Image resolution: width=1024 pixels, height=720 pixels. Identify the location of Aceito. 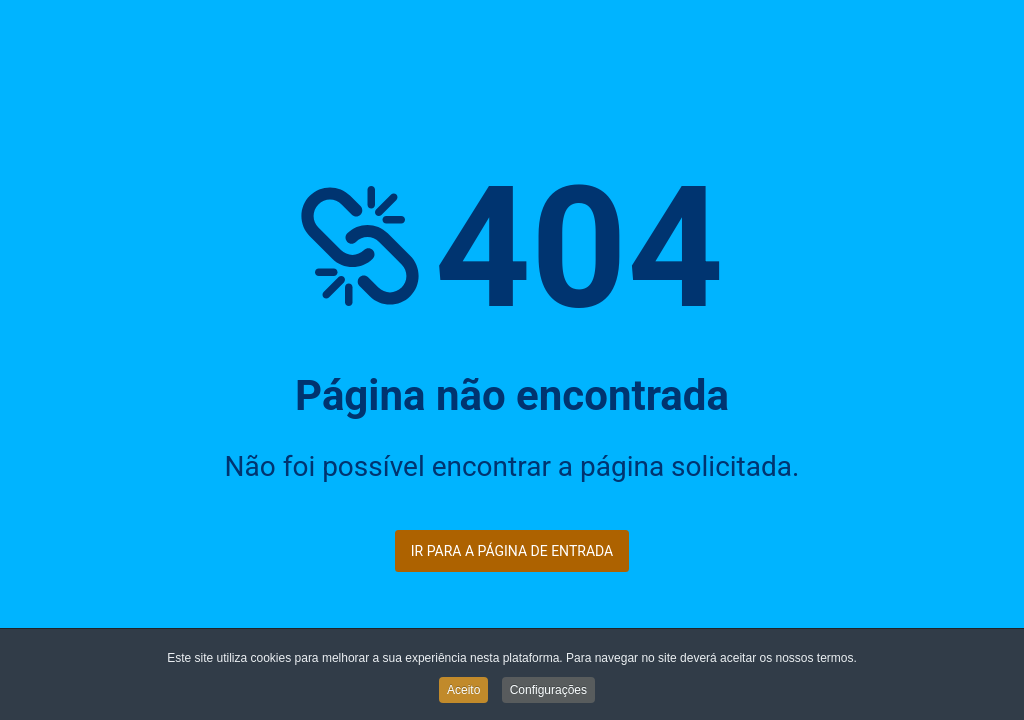
(463, 691).